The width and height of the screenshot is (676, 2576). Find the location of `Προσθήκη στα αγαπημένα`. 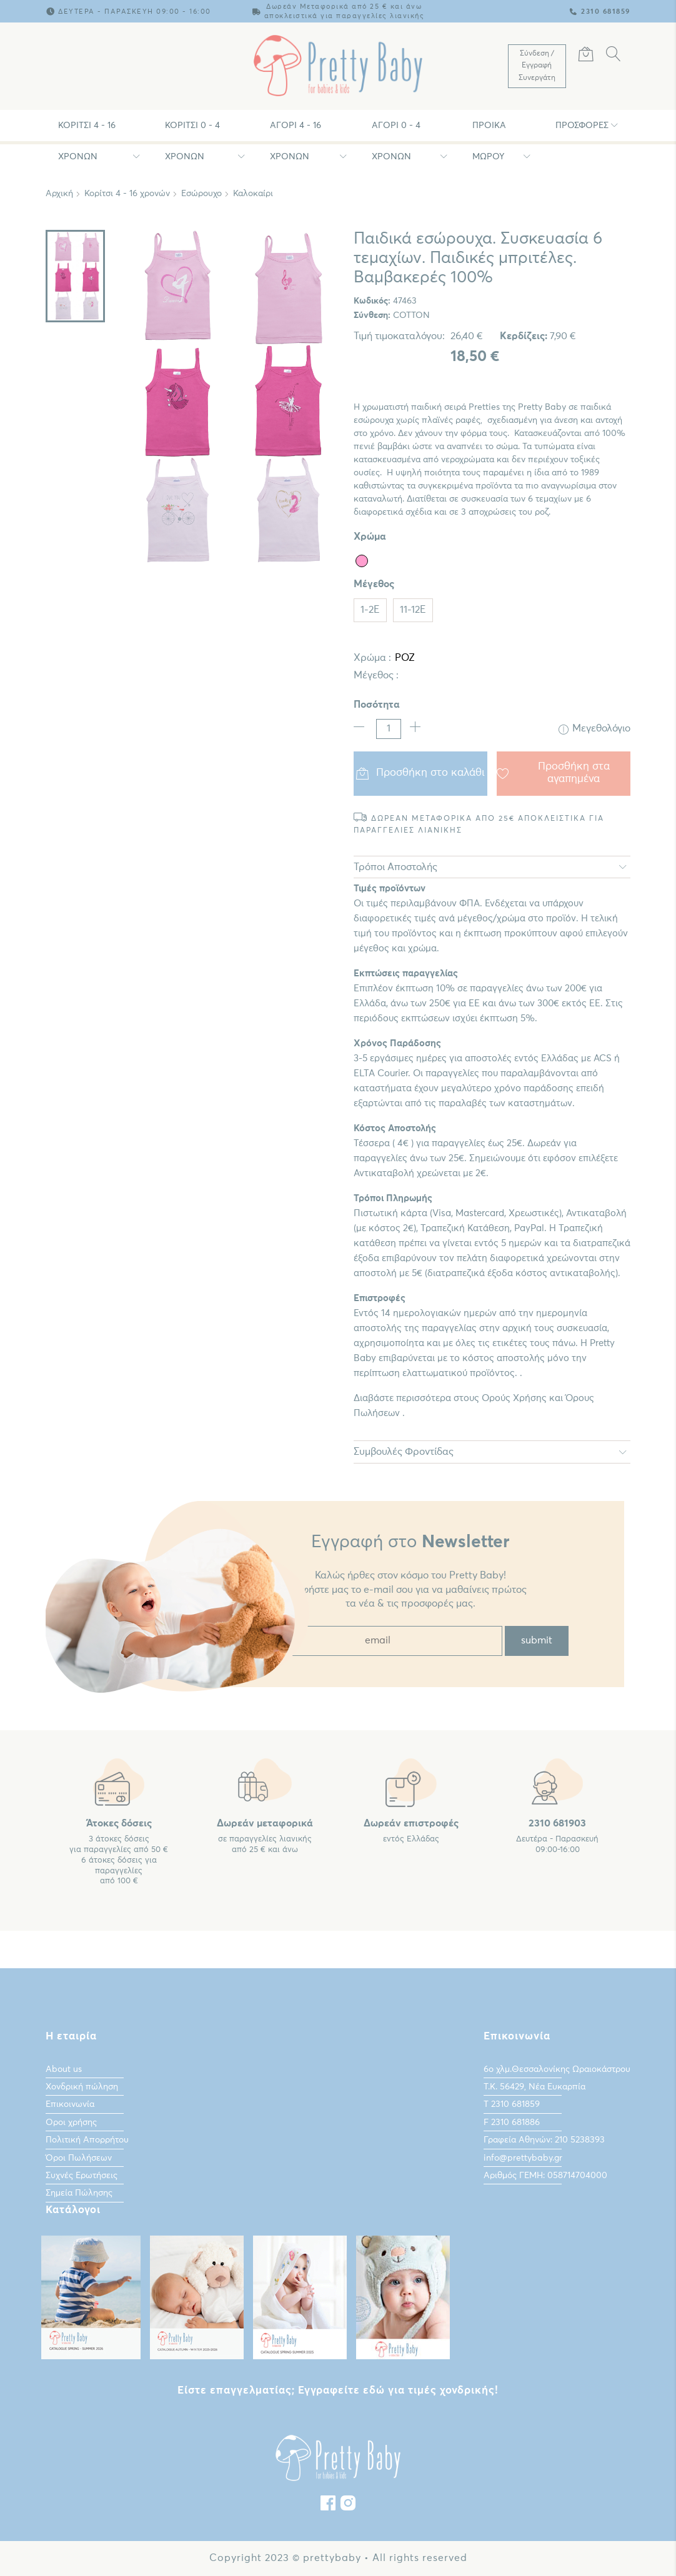

Προσθήκη στα αγαπημένα is located at coordinates (553, 773).